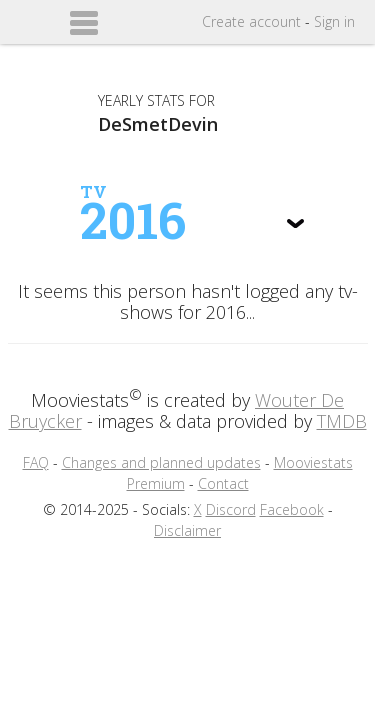 The height and width of the screenshot is (720, 375). Describe the element at coordinates (251, 21) in the screenshot. I see `Create account` at that location.